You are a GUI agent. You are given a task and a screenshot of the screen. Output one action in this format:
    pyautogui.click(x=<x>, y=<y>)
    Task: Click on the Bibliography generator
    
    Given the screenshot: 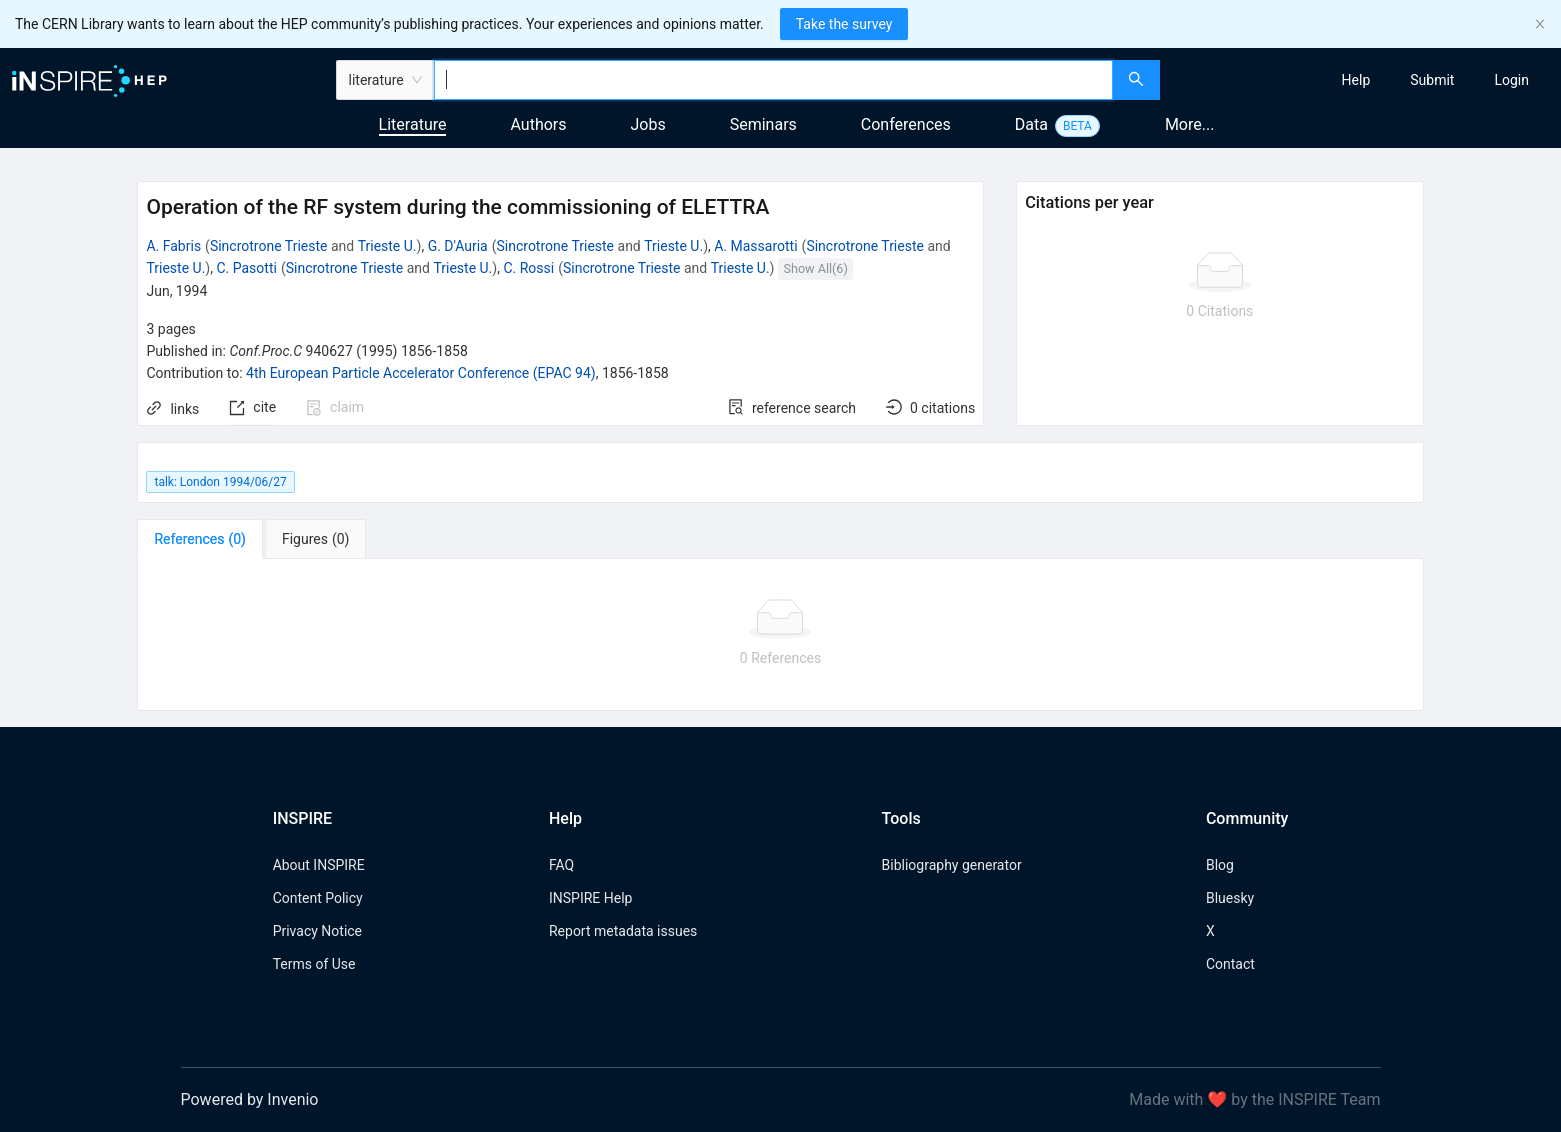 What is the action you would take?
    pyautogui.click(x=952, y=865)
    